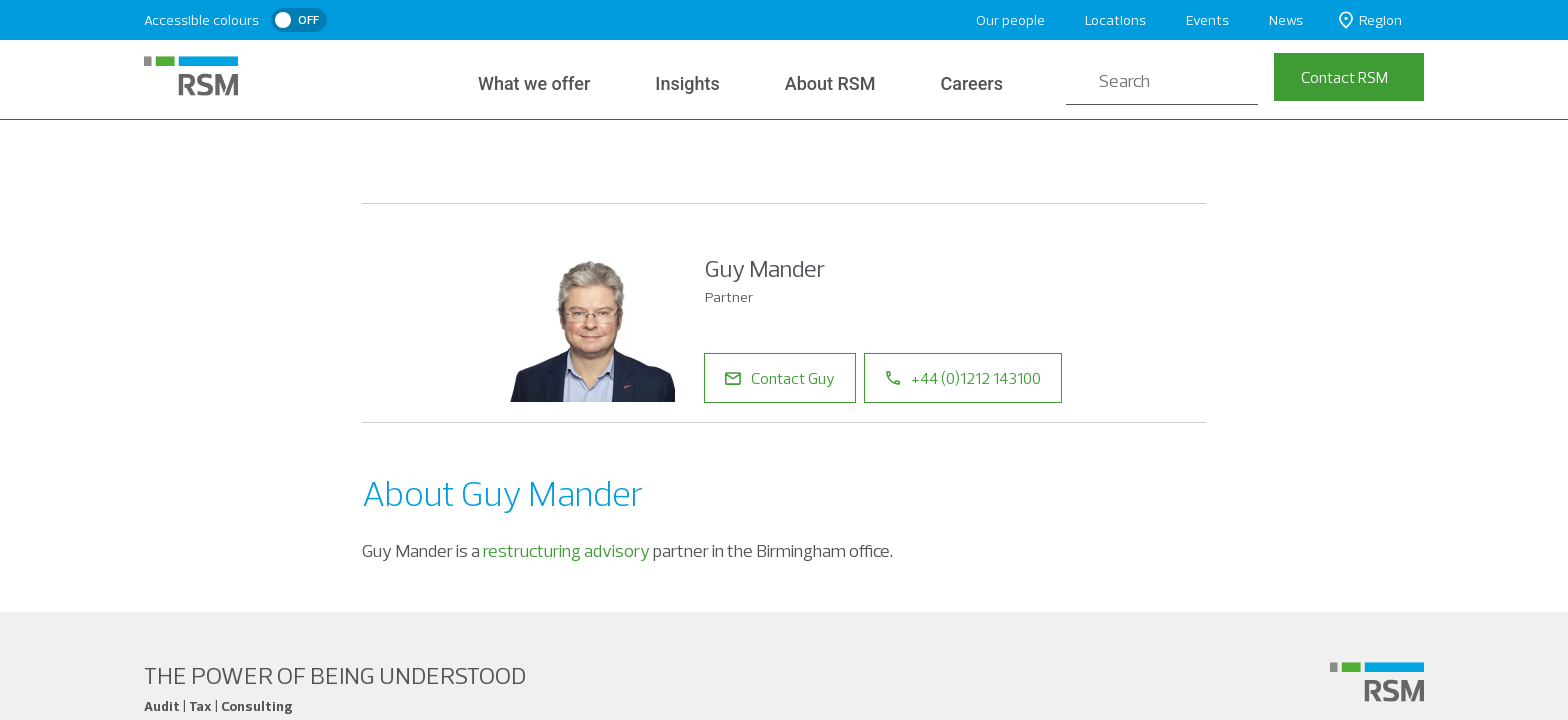 The image size is (1568, 720). What do you see at coordinates (385, 158) in the screenshot?
I see `Home` at bounding box center [385, 158].